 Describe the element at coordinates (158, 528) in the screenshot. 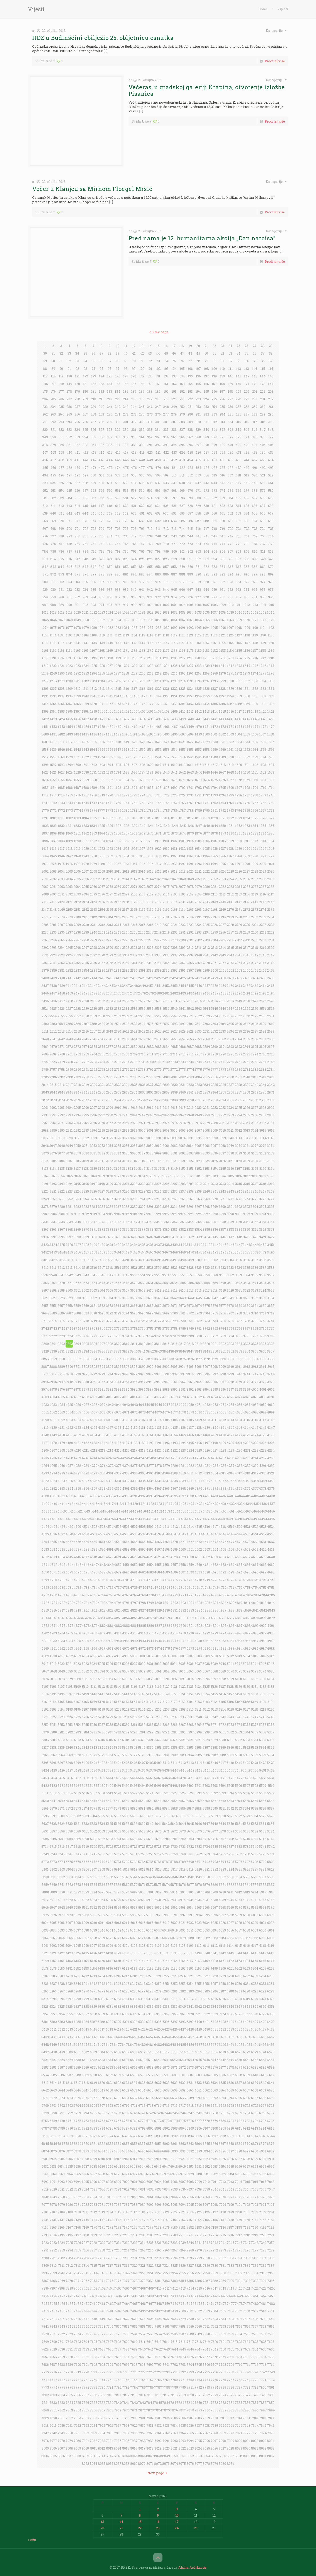

I see `711` at that location.